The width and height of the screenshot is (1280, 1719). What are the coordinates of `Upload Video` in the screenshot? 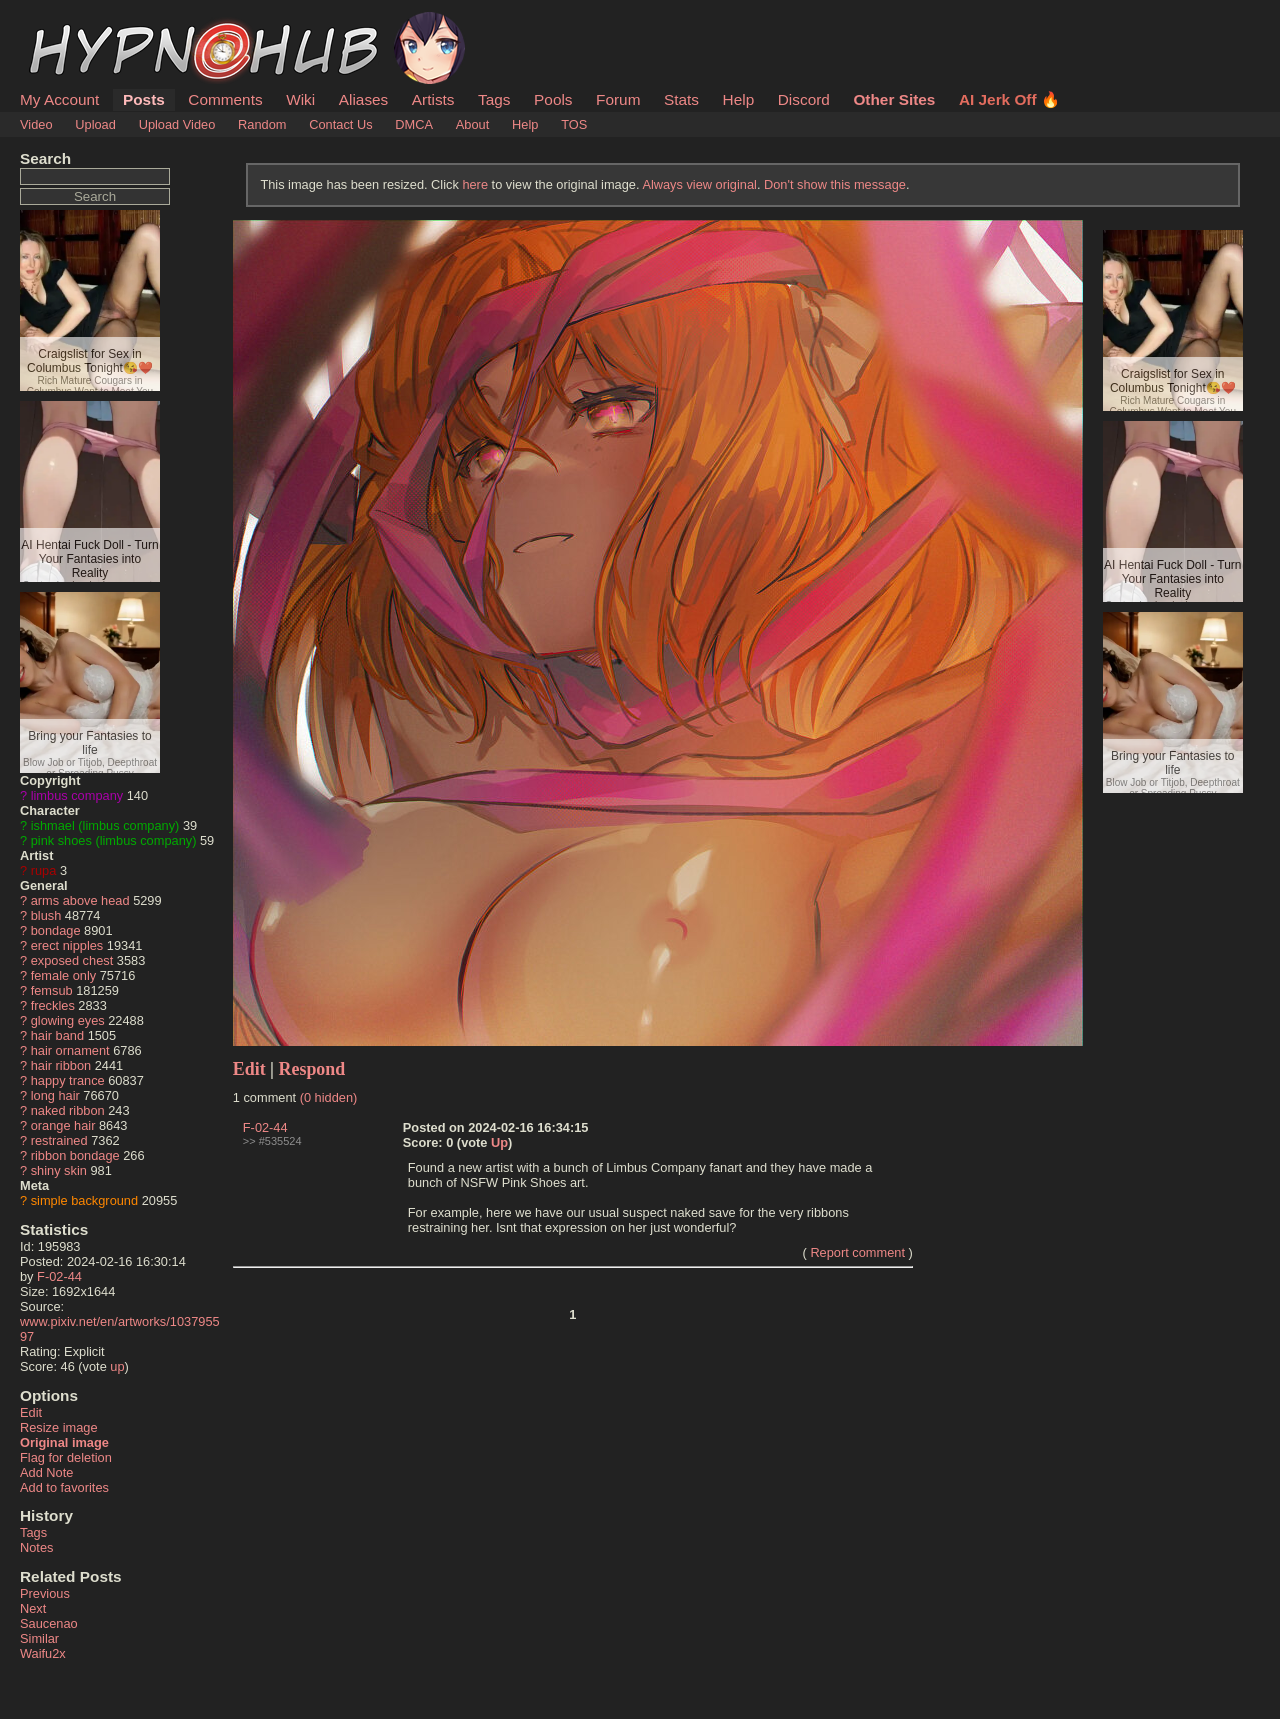 It's located at (177, 124).